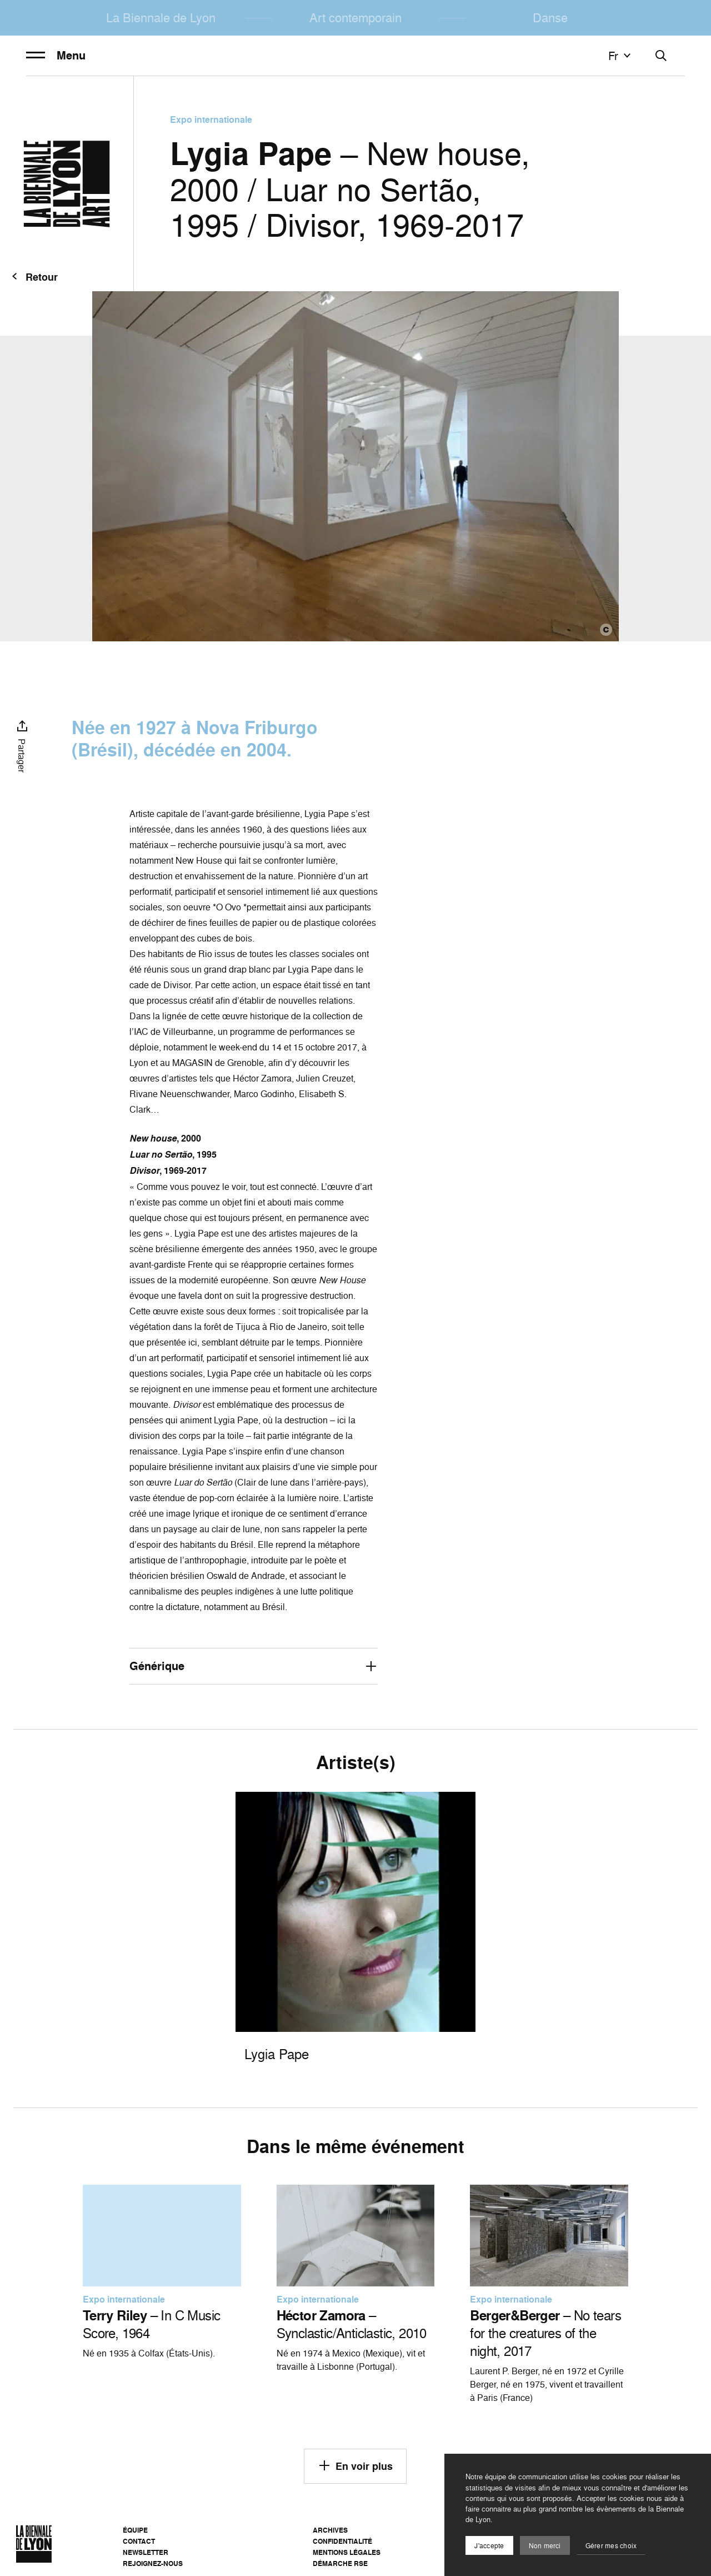  I want to click on Rejoignez-nous, so click(153, 2563).